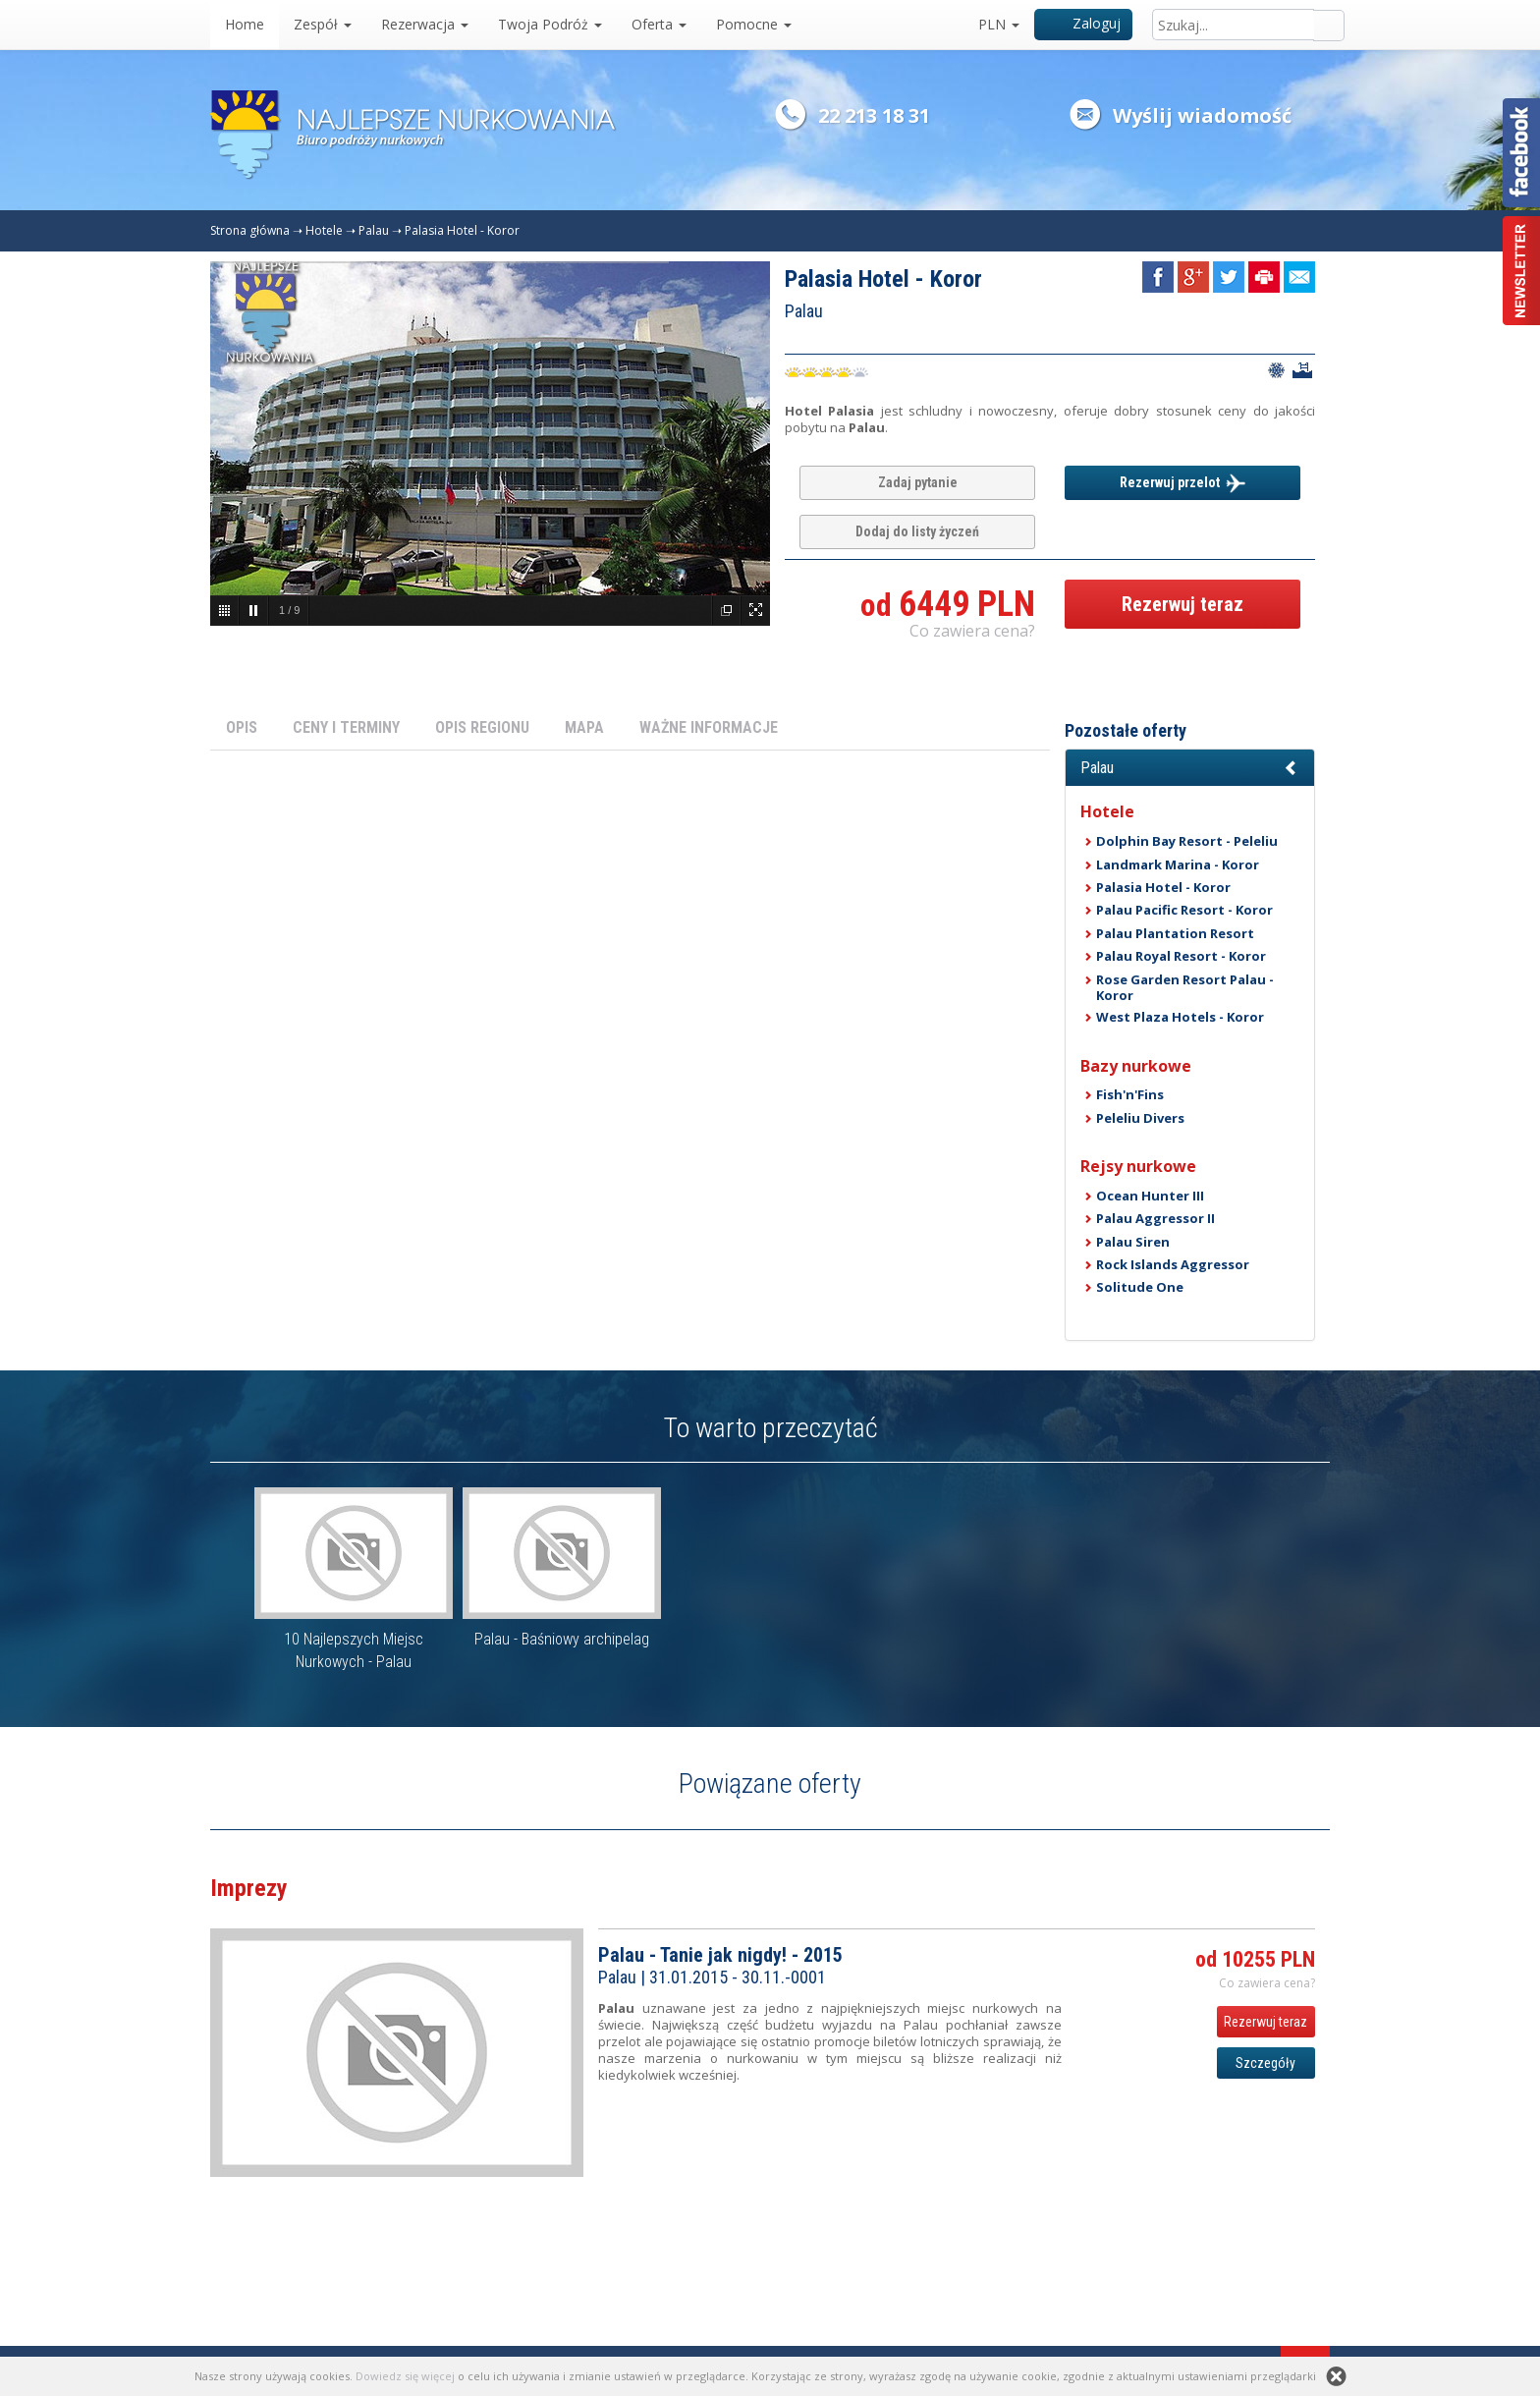  I want to click on Rock Islands Aggressor, so click(1172, 1264).